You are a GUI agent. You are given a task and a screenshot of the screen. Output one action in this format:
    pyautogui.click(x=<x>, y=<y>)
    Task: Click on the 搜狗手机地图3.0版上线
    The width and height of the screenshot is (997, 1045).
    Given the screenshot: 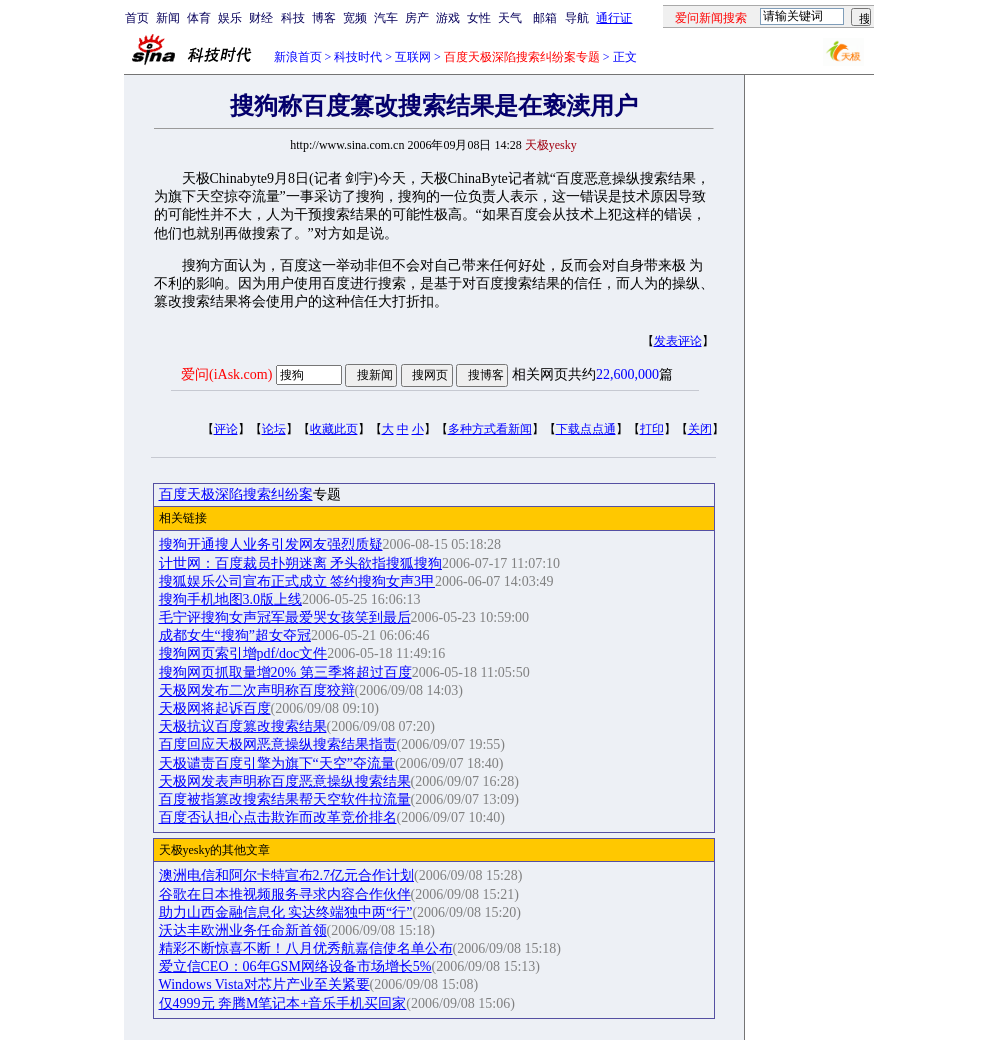 What is the action you would take?
    pyautogui.click(x=231, y=599)
    